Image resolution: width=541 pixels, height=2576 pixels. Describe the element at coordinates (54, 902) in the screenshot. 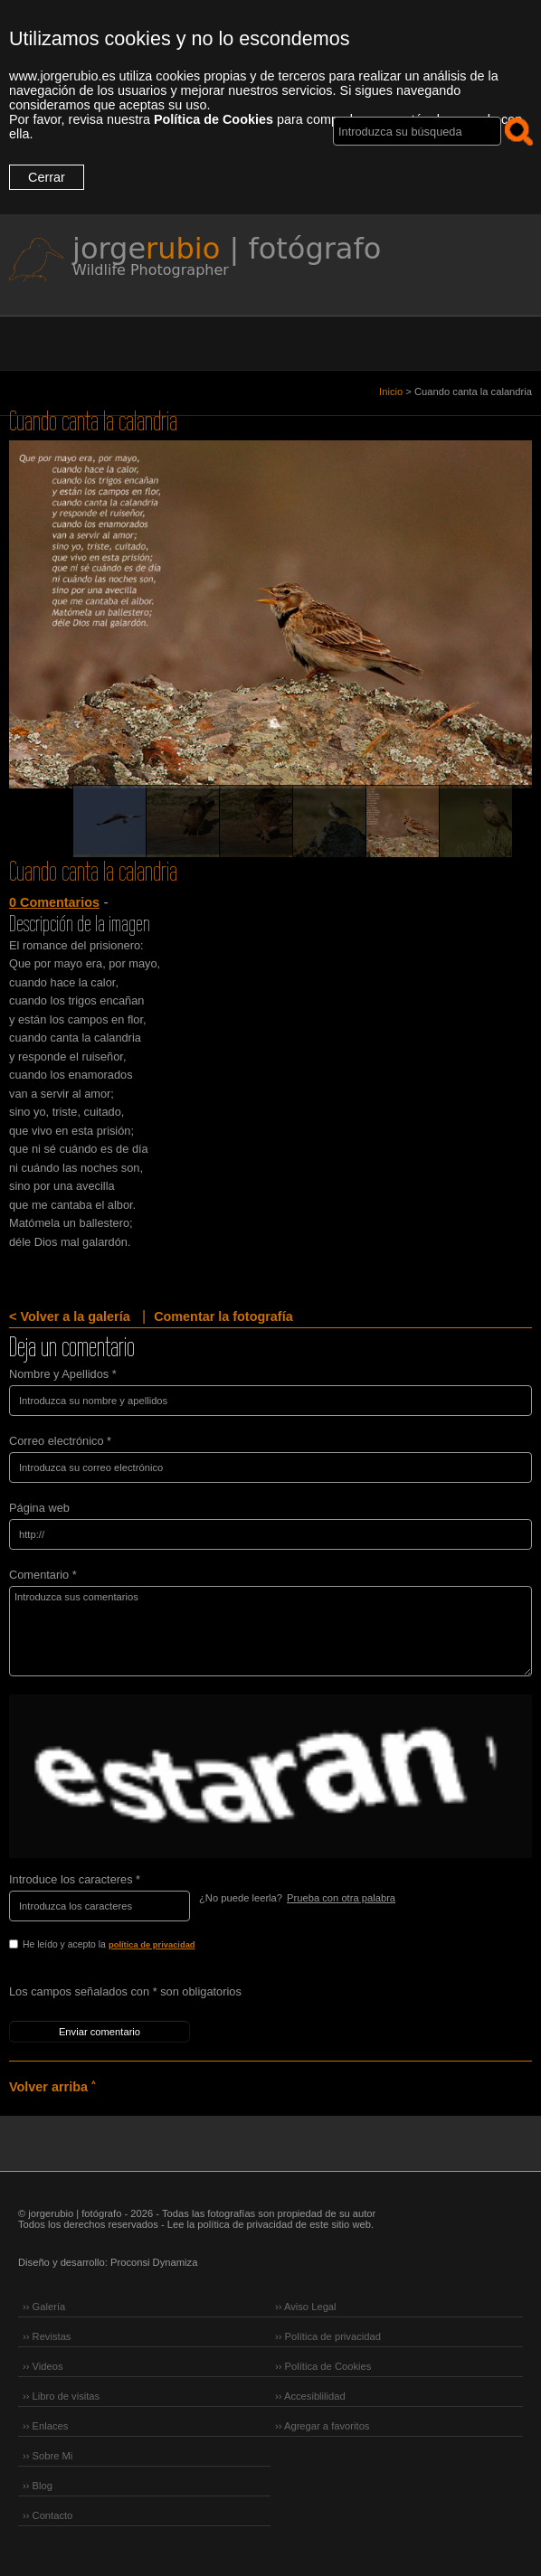

I see `0 Comentarios` at that location.